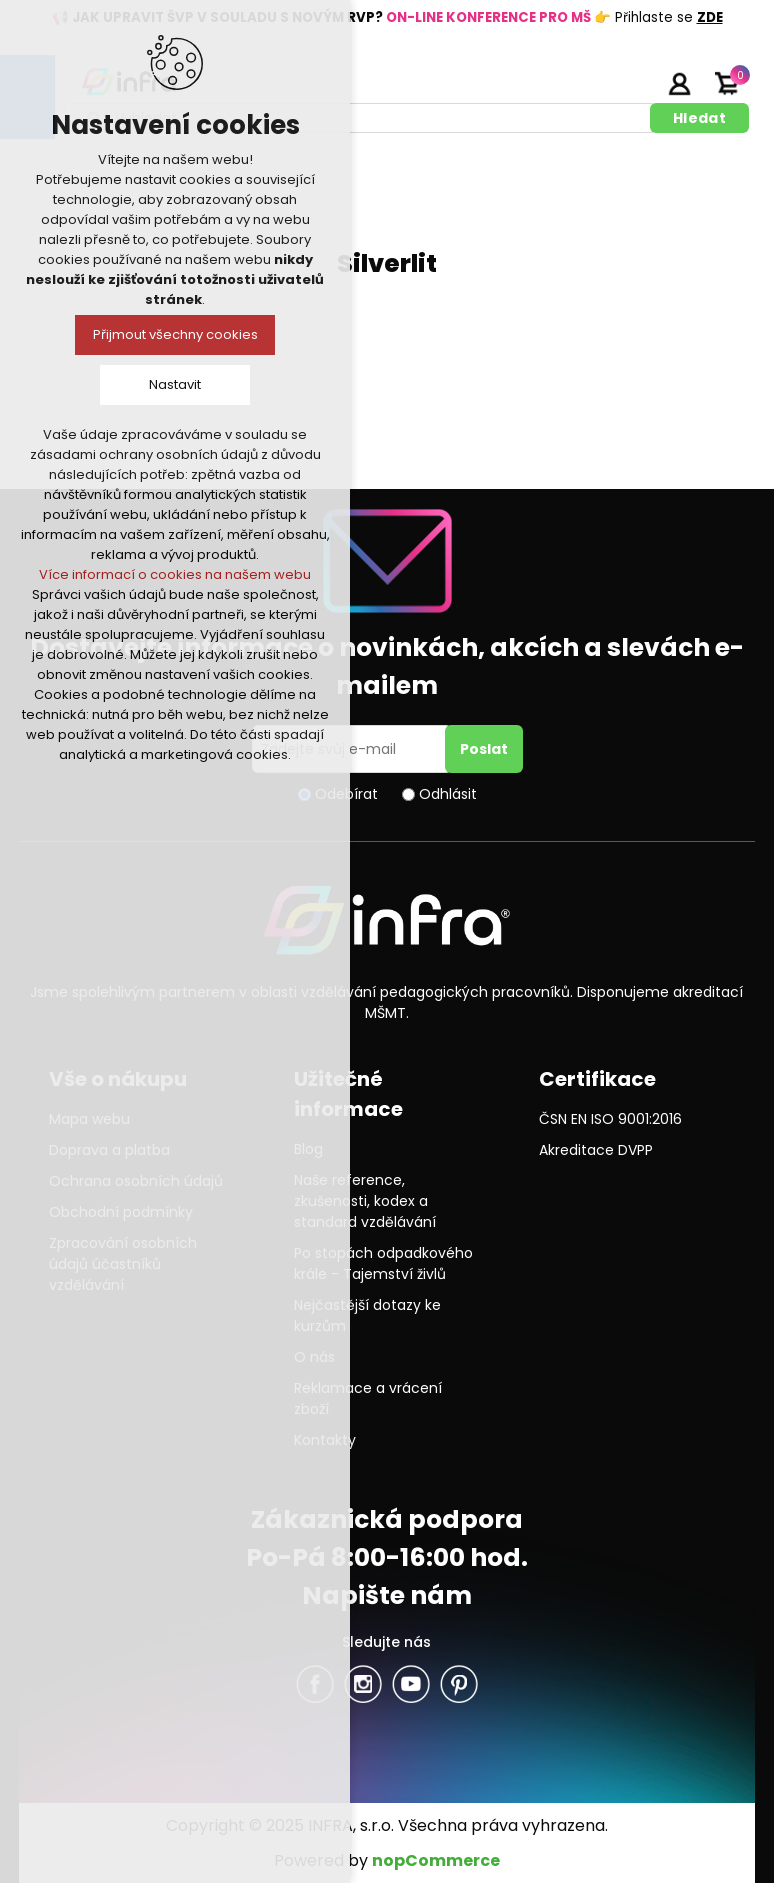 This screenshot has width=774, height=1883. Describe the element at coordinates (352, 749) in the screenshot. I see `[Přihlásit se]` at that location.